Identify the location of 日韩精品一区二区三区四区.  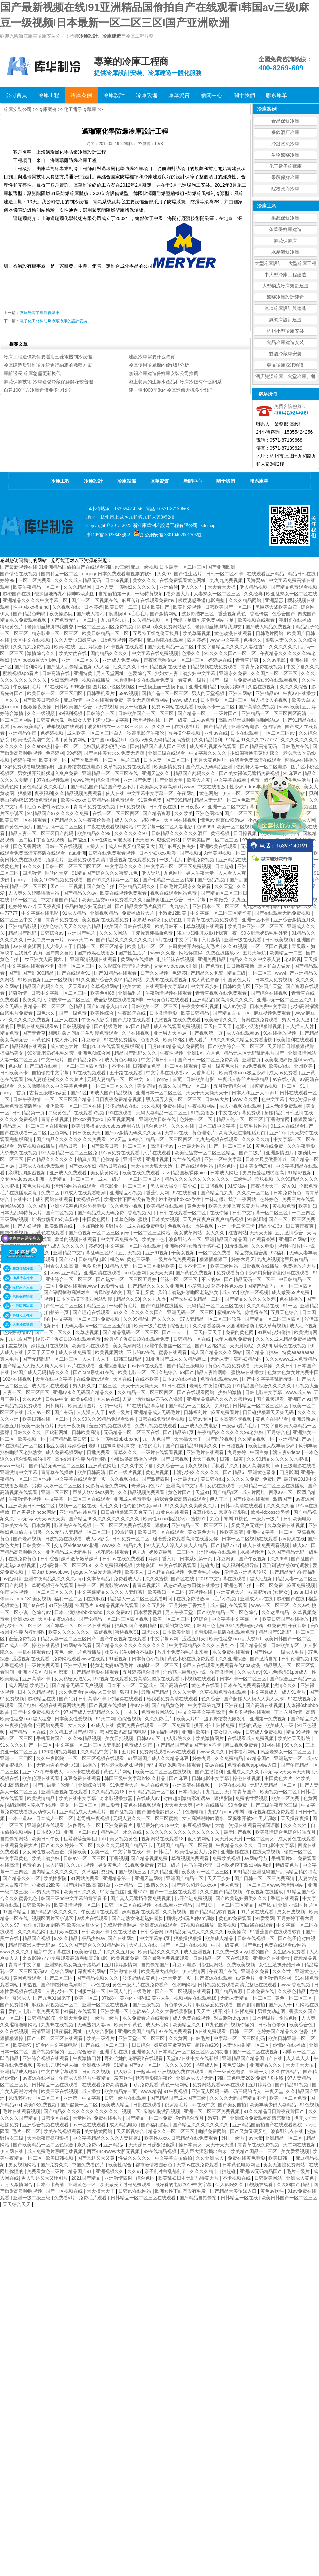
(261, 1405).